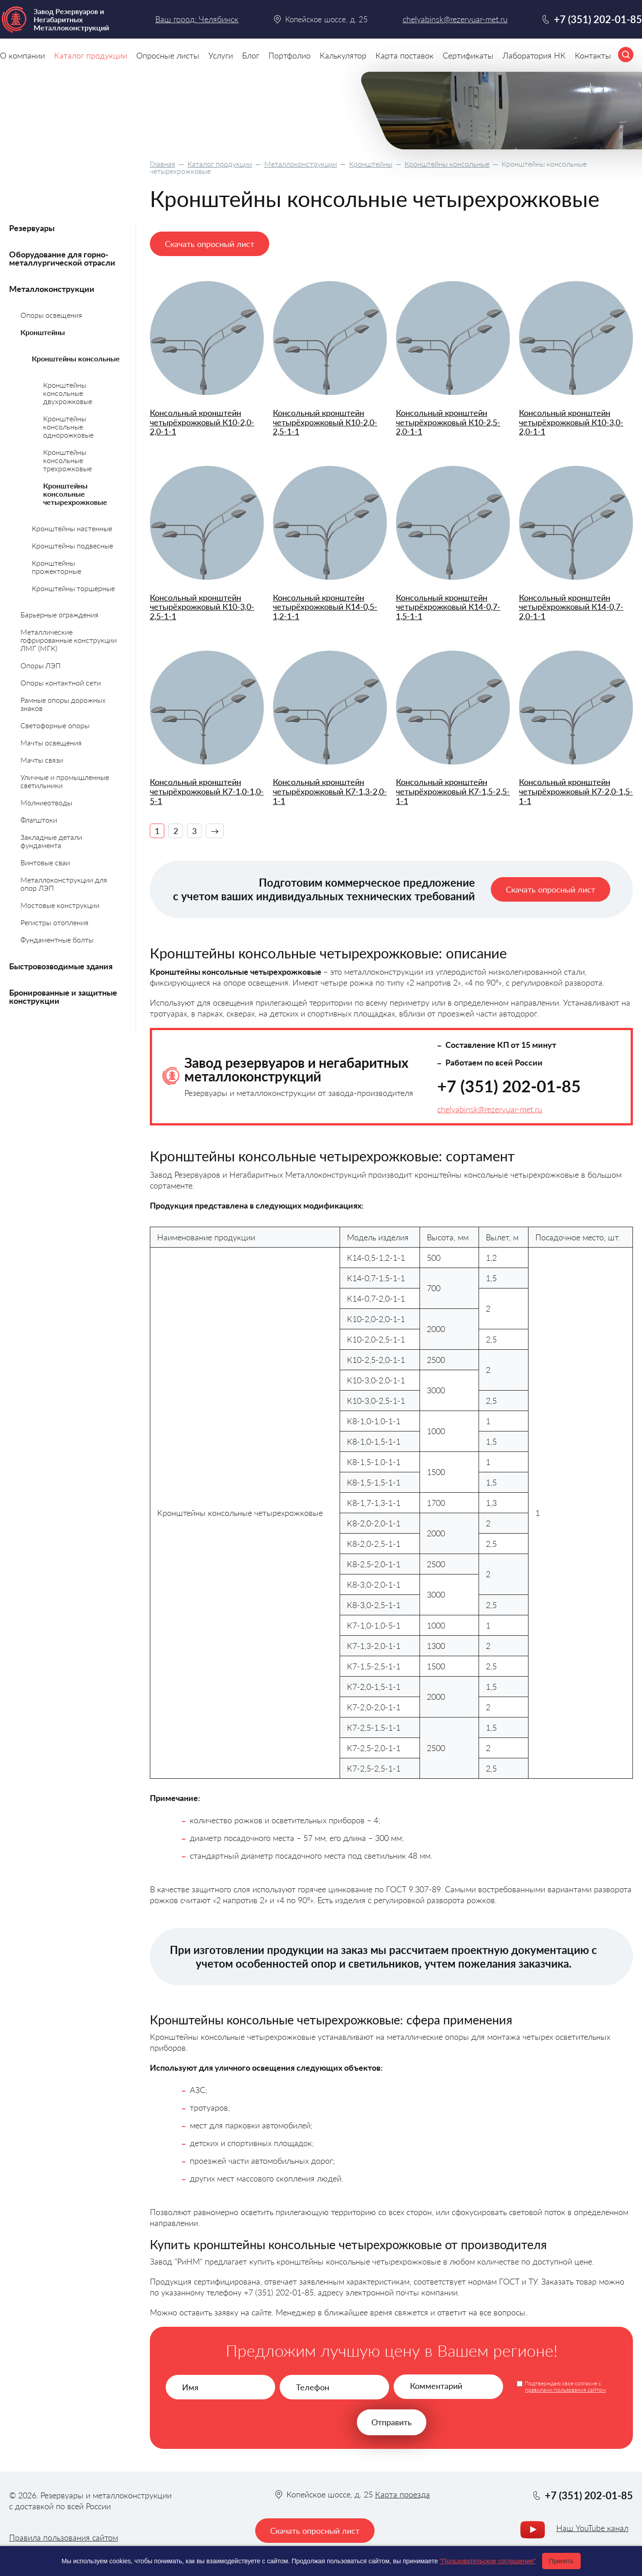 The image size is (642, 2576). What do you see at coordinates (31, 228) in the screenshot?
I see `Резервуары` at bounding box center [31, 228].